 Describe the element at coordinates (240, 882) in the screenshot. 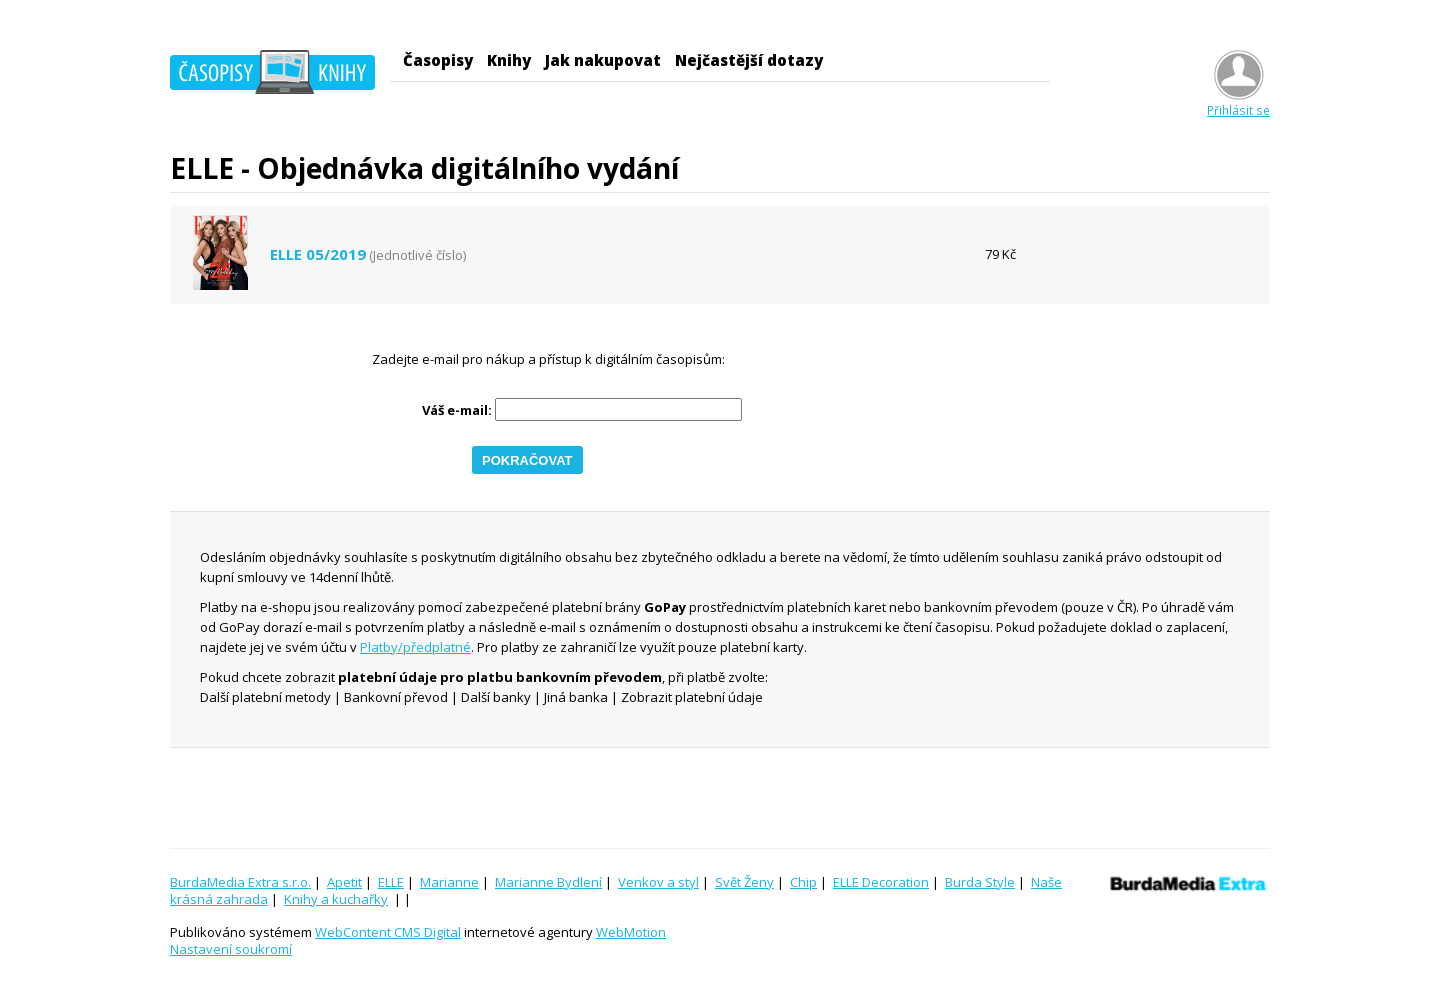

I see `BurdaMedia Extra s.r.o.` at that location.